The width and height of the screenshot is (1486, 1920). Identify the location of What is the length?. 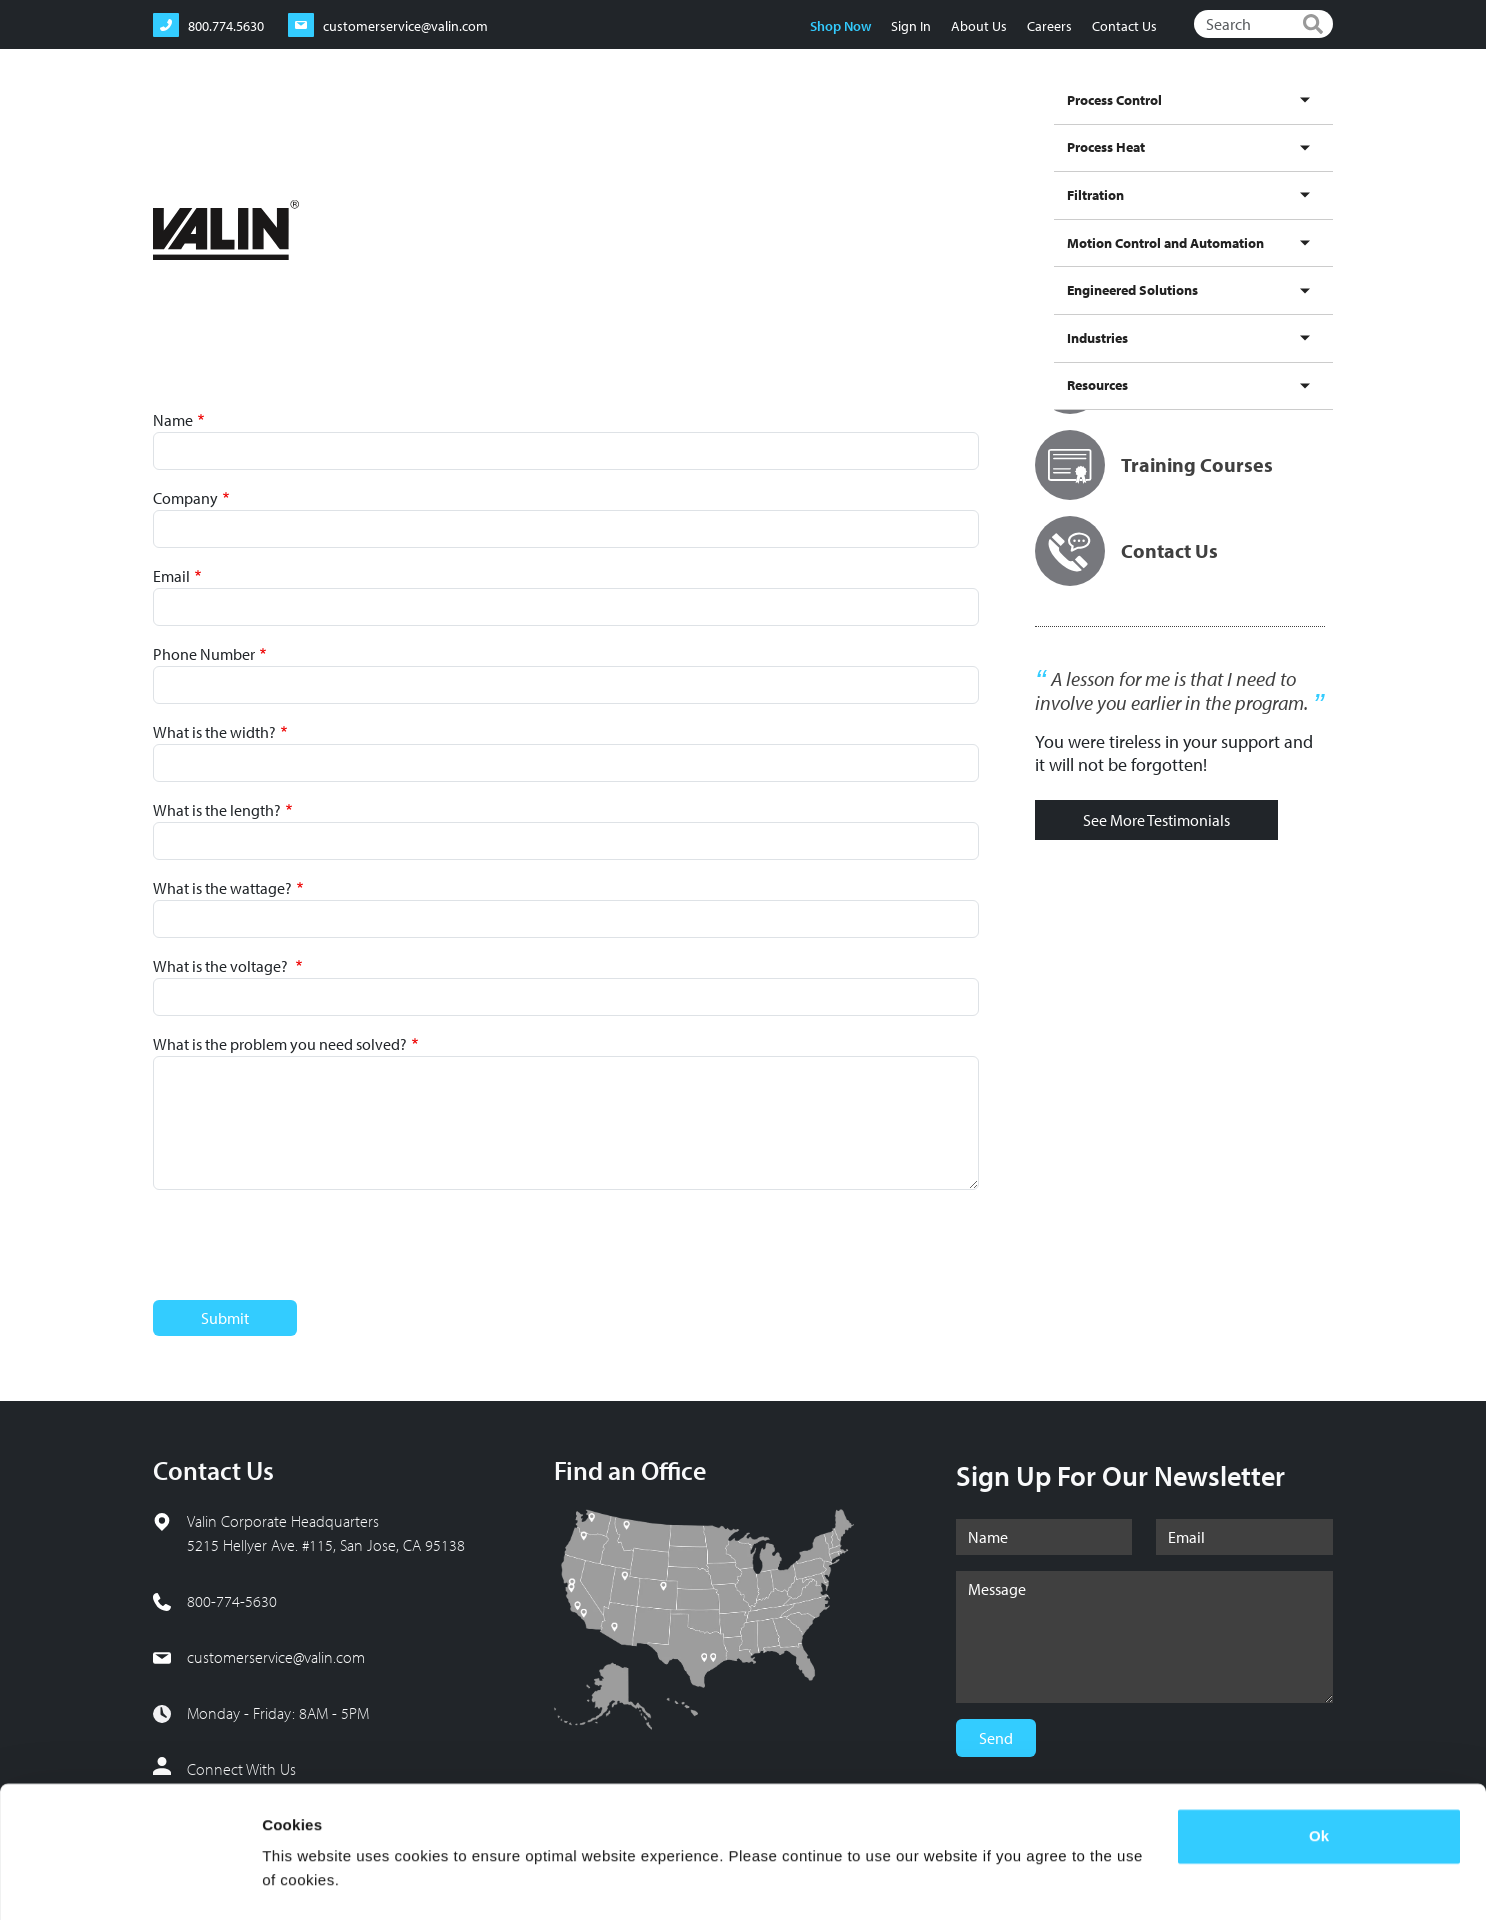
(217, 810).